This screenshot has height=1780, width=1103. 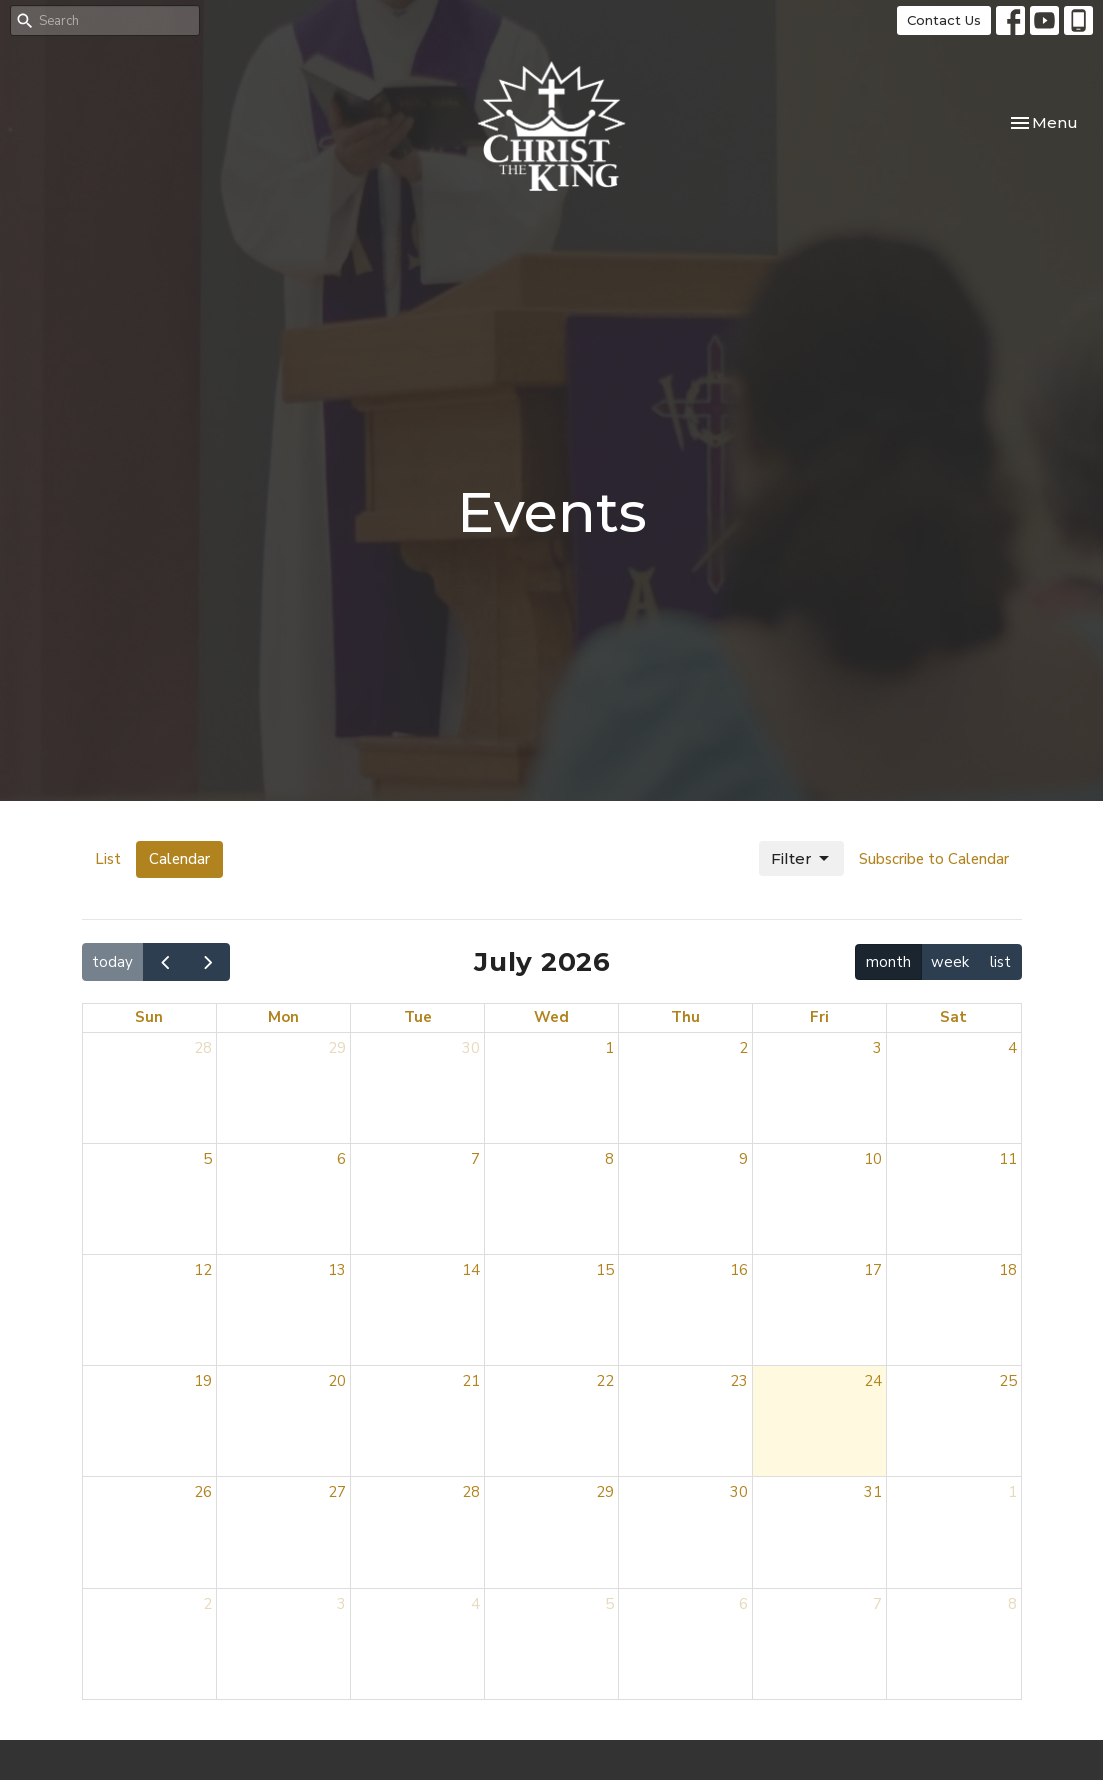 I want to click on 5 [August 5, 2026], so click(x=609, y=1604).